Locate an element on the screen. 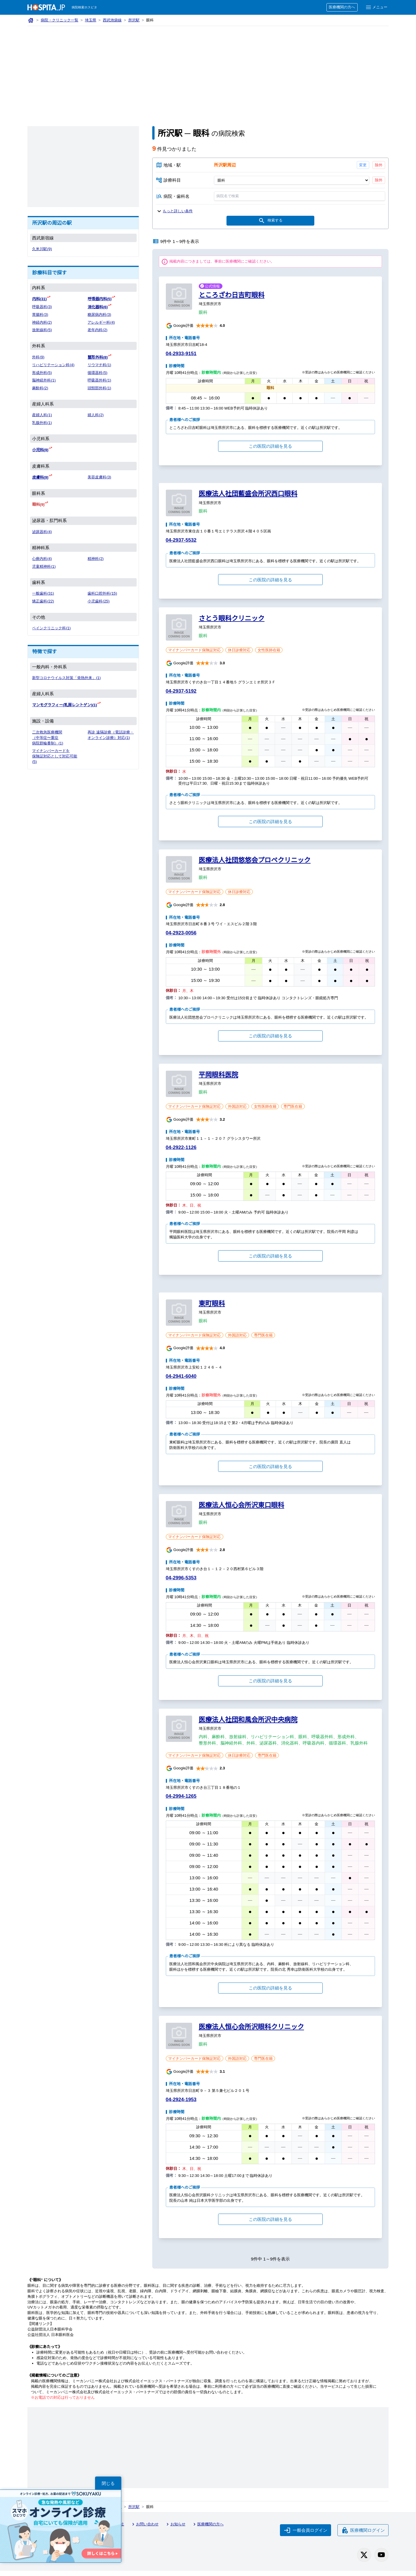 This screenshot has width=416, height=2576. 小児歯科(25) is located at coordinates (99, 599).